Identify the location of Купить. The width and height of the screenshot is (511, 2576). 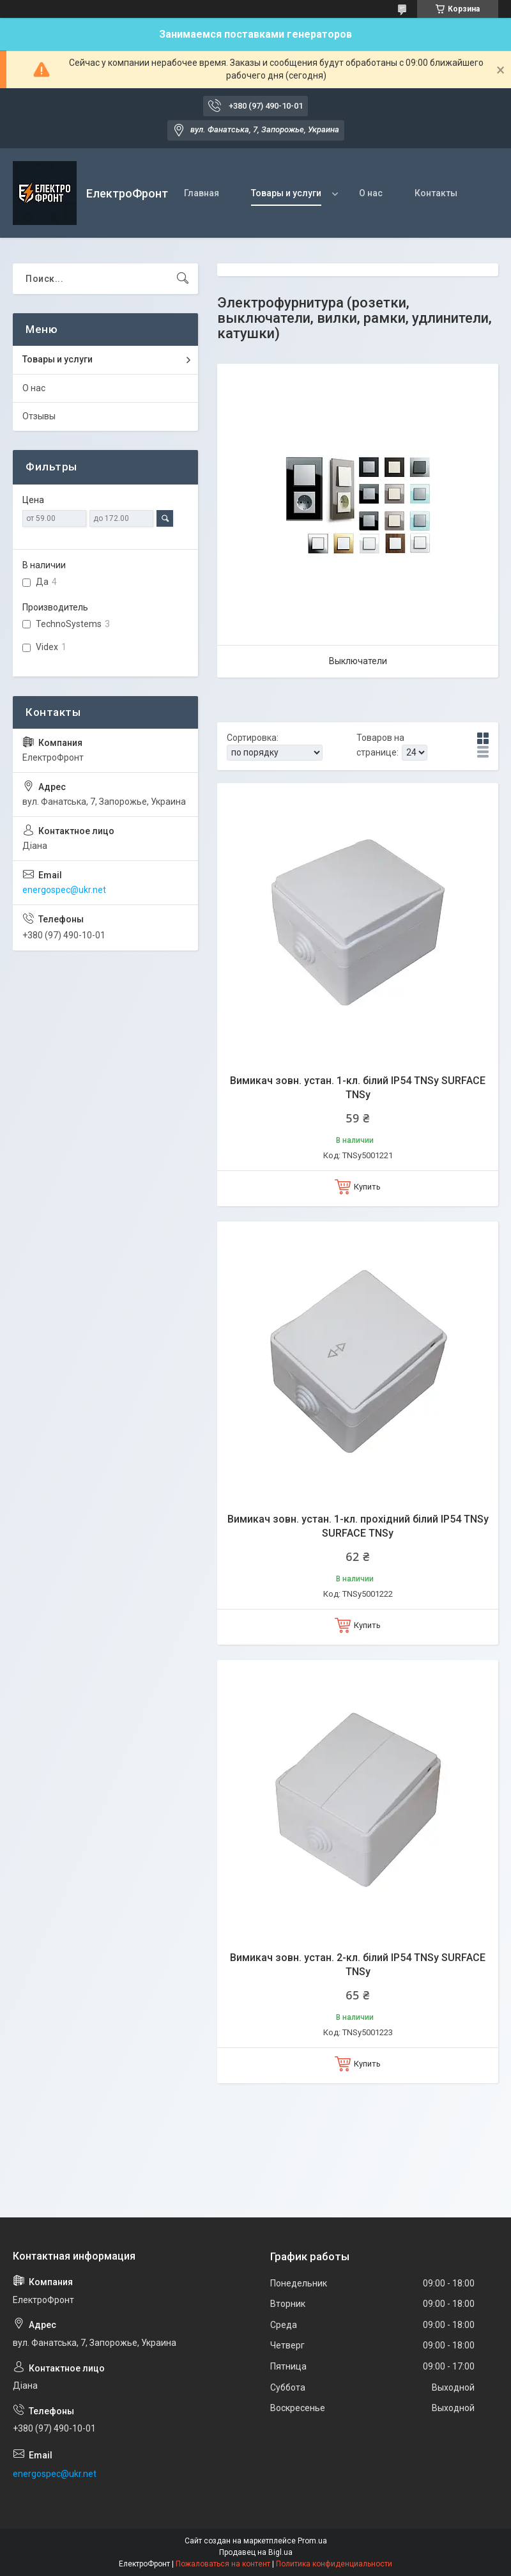
(367, 1186).